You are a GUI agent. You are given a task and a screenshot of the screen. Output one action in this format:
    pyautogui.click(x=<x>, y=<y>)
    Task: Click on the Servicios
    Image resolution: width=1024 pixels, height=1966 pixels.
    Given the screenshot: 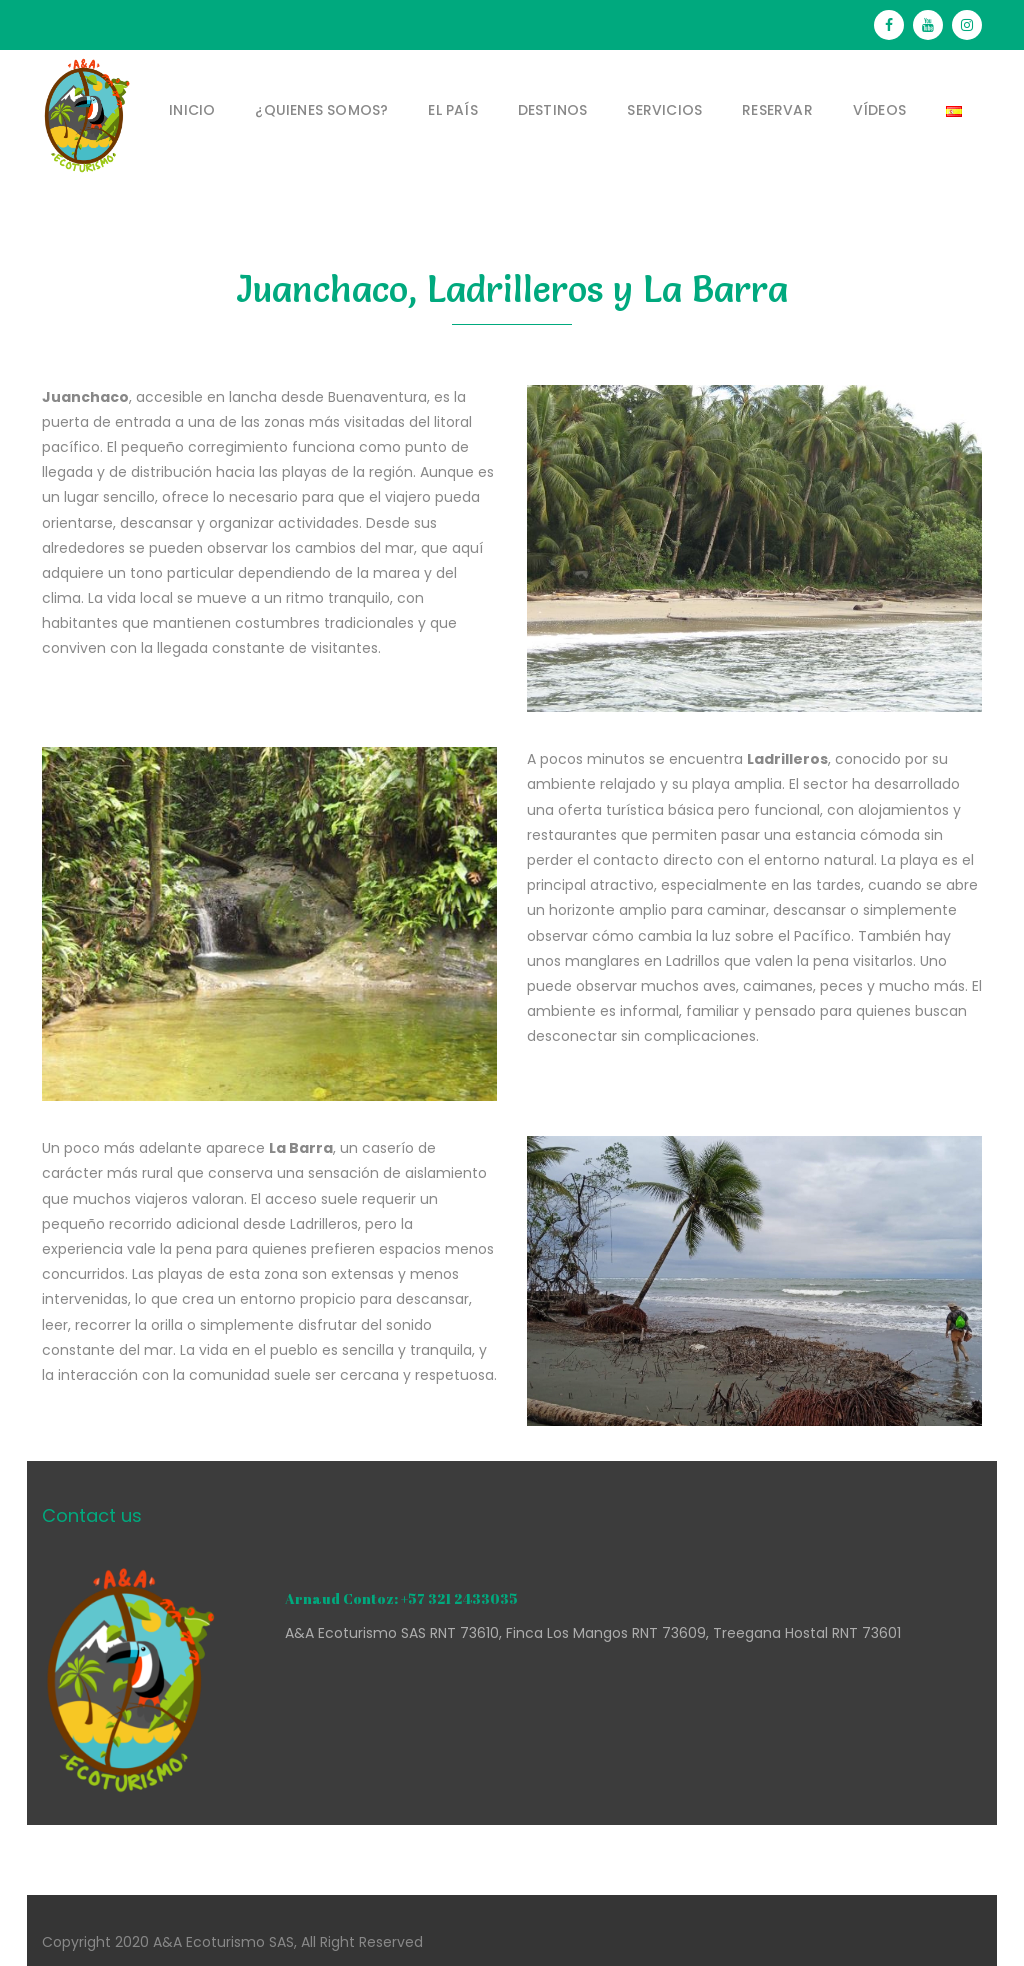 What is the action you would take?
    pyautogui.click(x=664, y=110)
    